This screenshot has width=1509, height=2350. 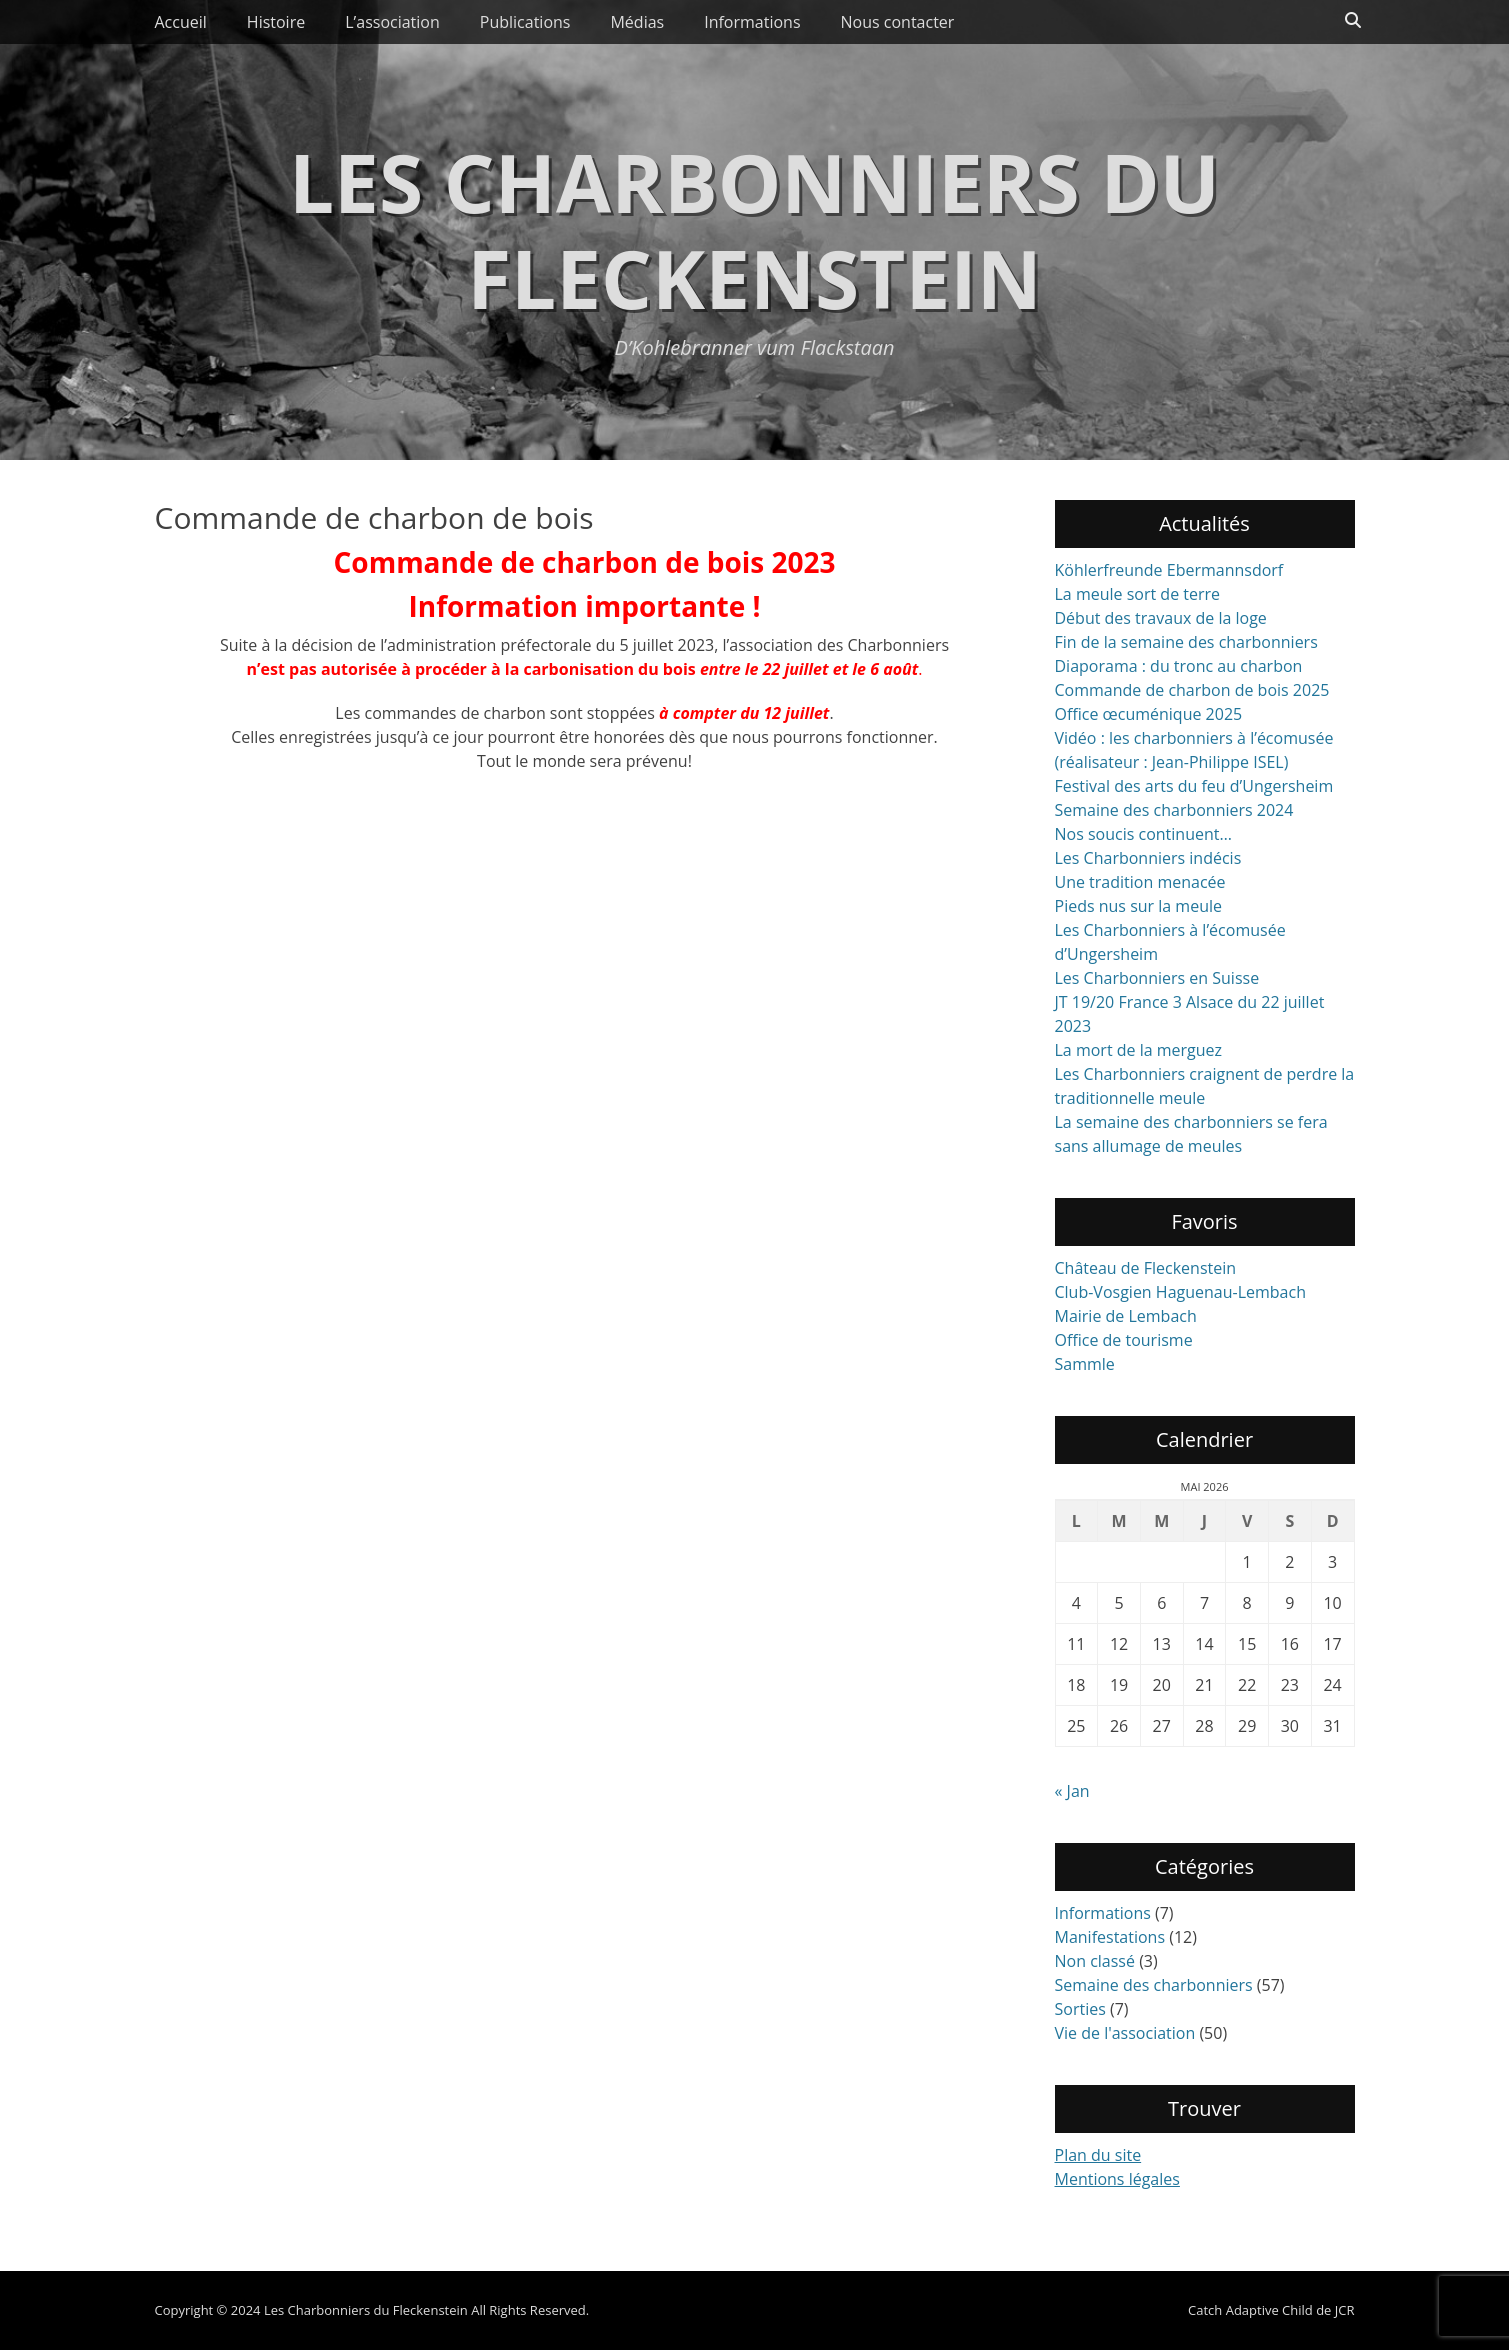 What do you see at coordinates (1139, 1050) in the screenshot?
I see `La mort de la merguez` at bounding box center [1139, 1050].